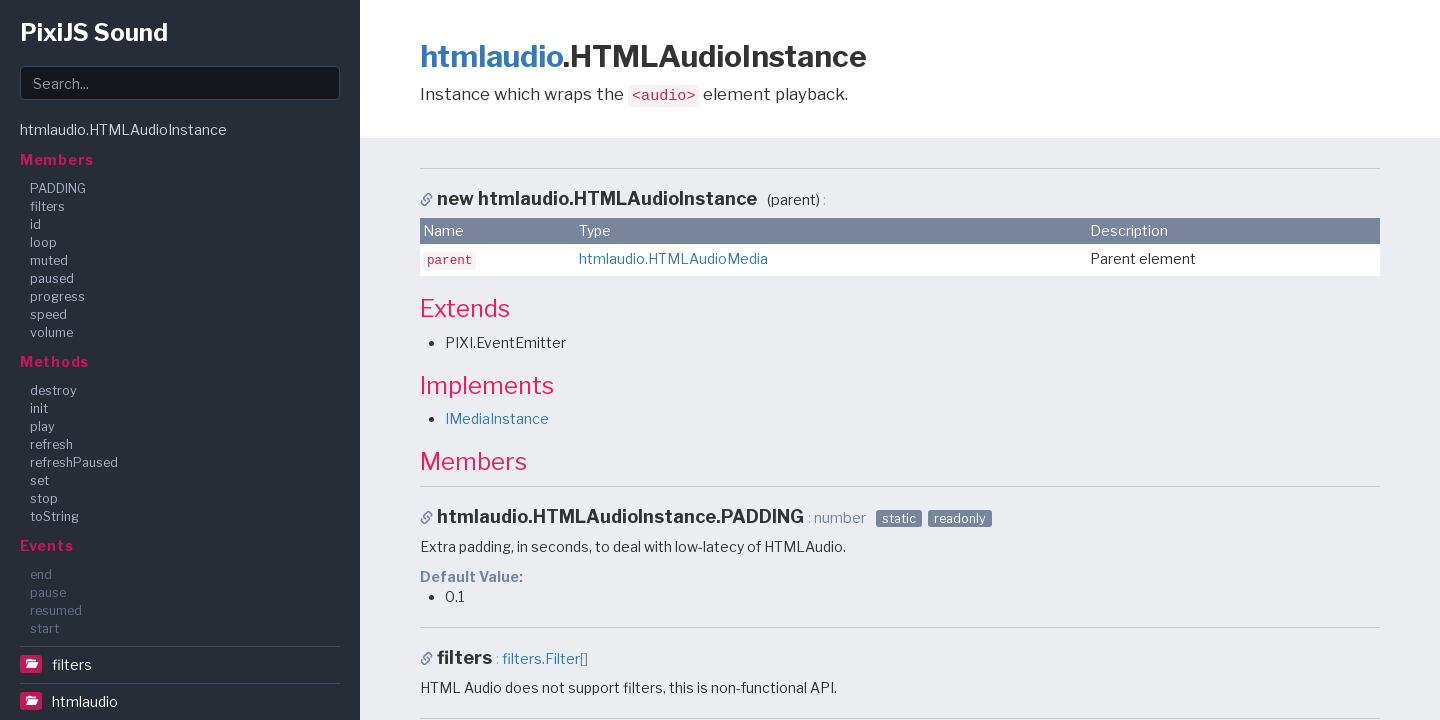 This screenshot has width=1440, height=720. What do you see at coordinates (541, 659) in the screenshot?
I see `filters.Filter` at bounding box center [541, 659].